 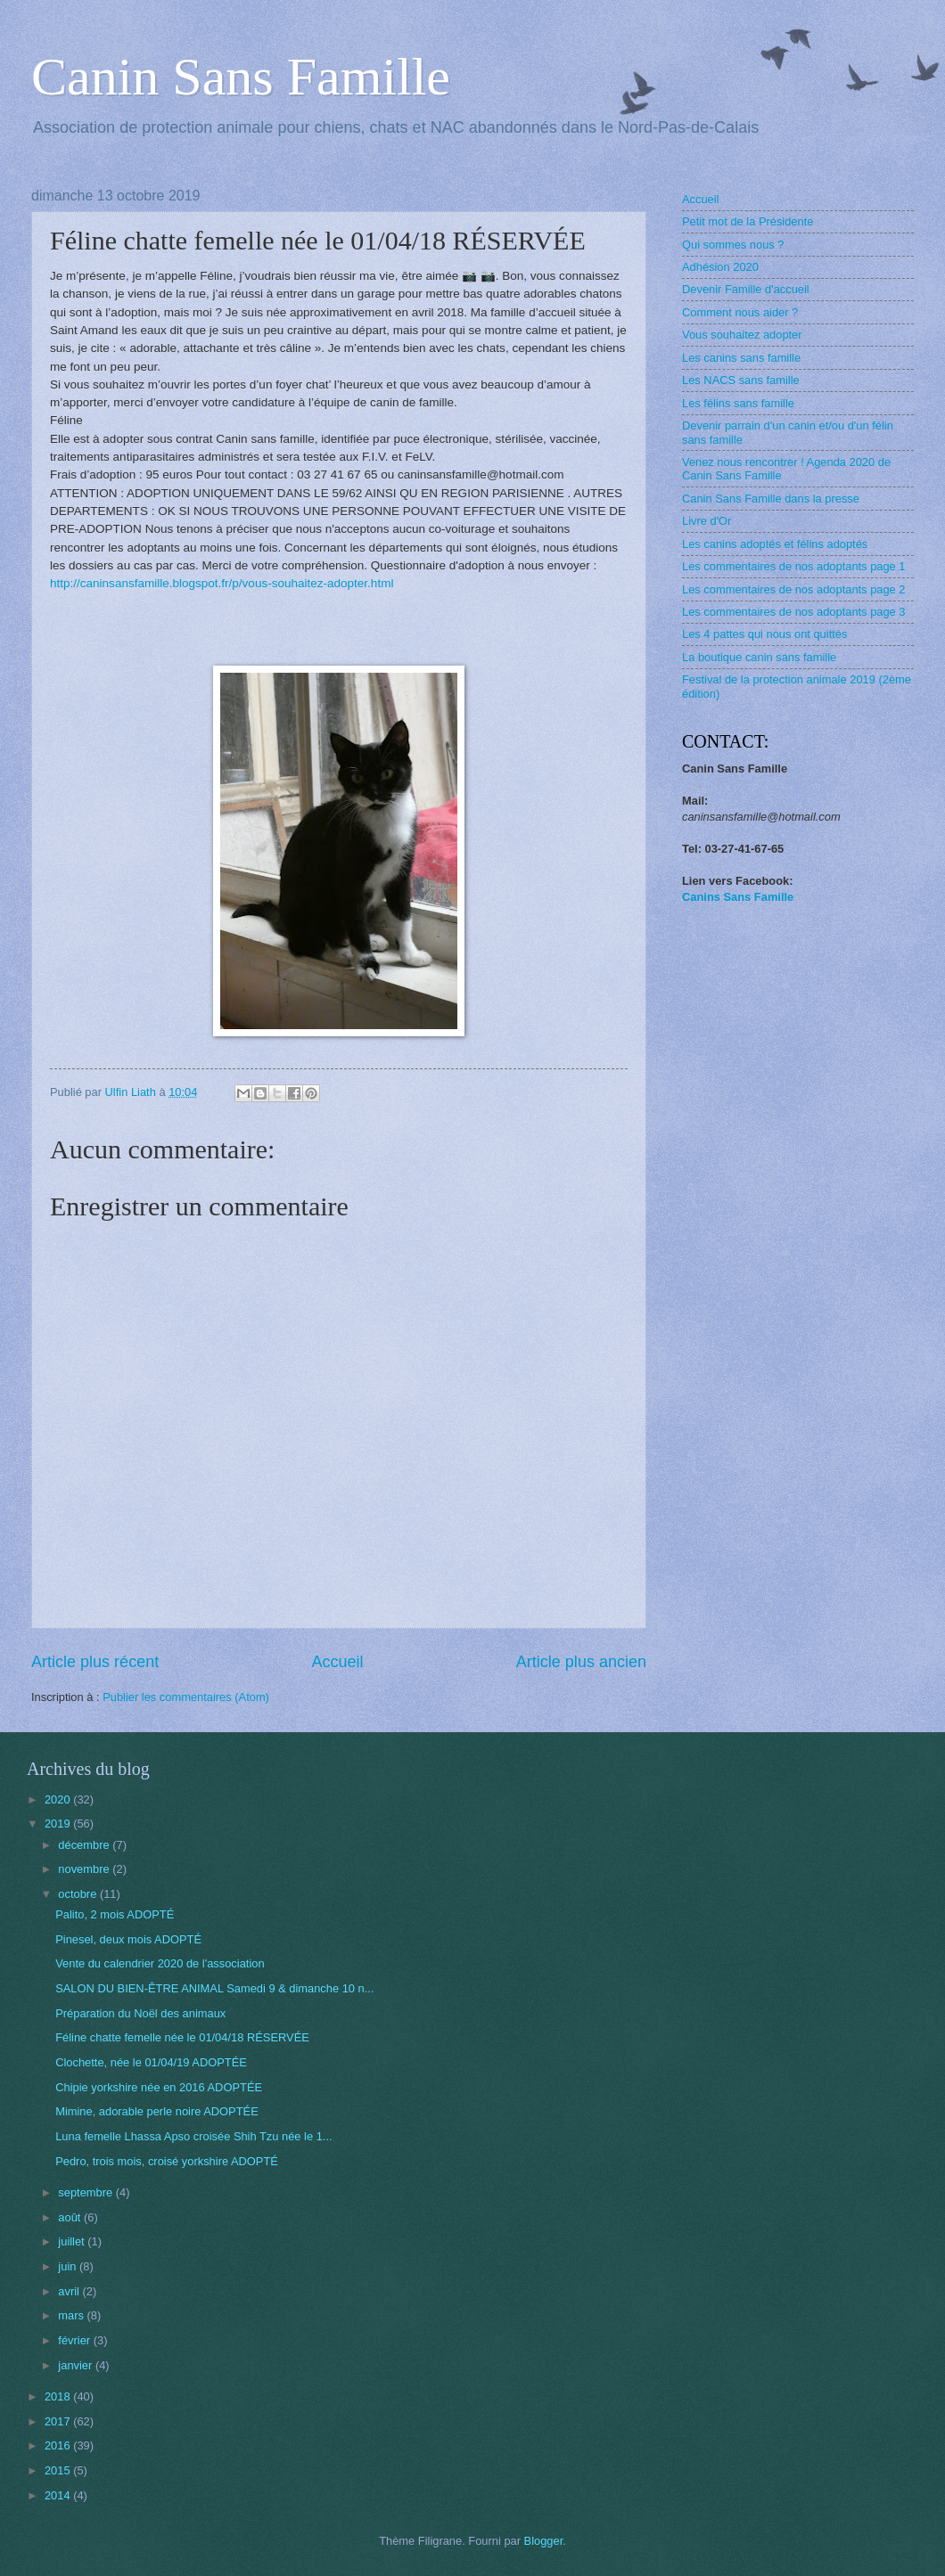 I want to click on Accueil, so click(x=337, y=1662).